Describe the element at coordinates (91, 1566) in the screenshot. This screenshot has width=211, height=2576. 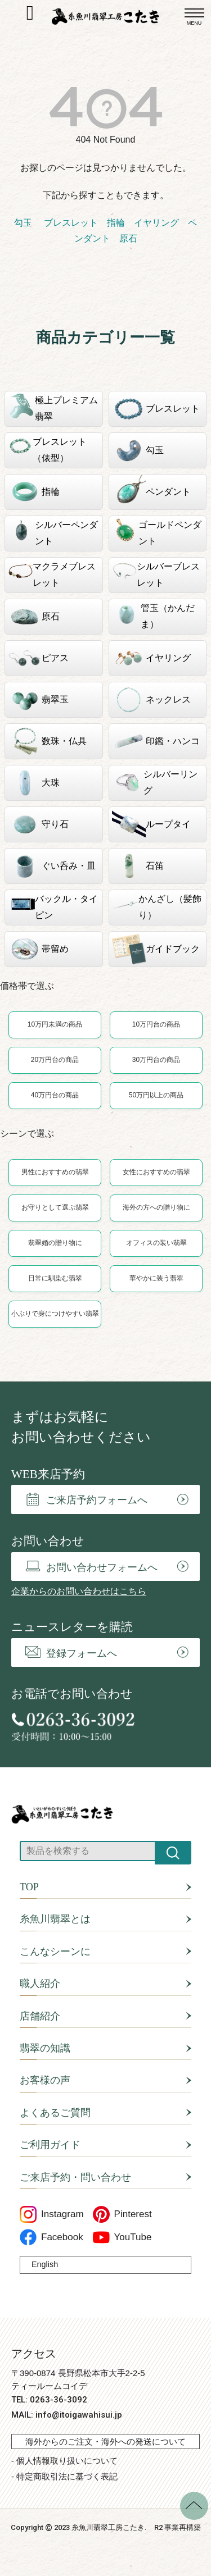
I see `お問い合わせフォームへ` at that location.